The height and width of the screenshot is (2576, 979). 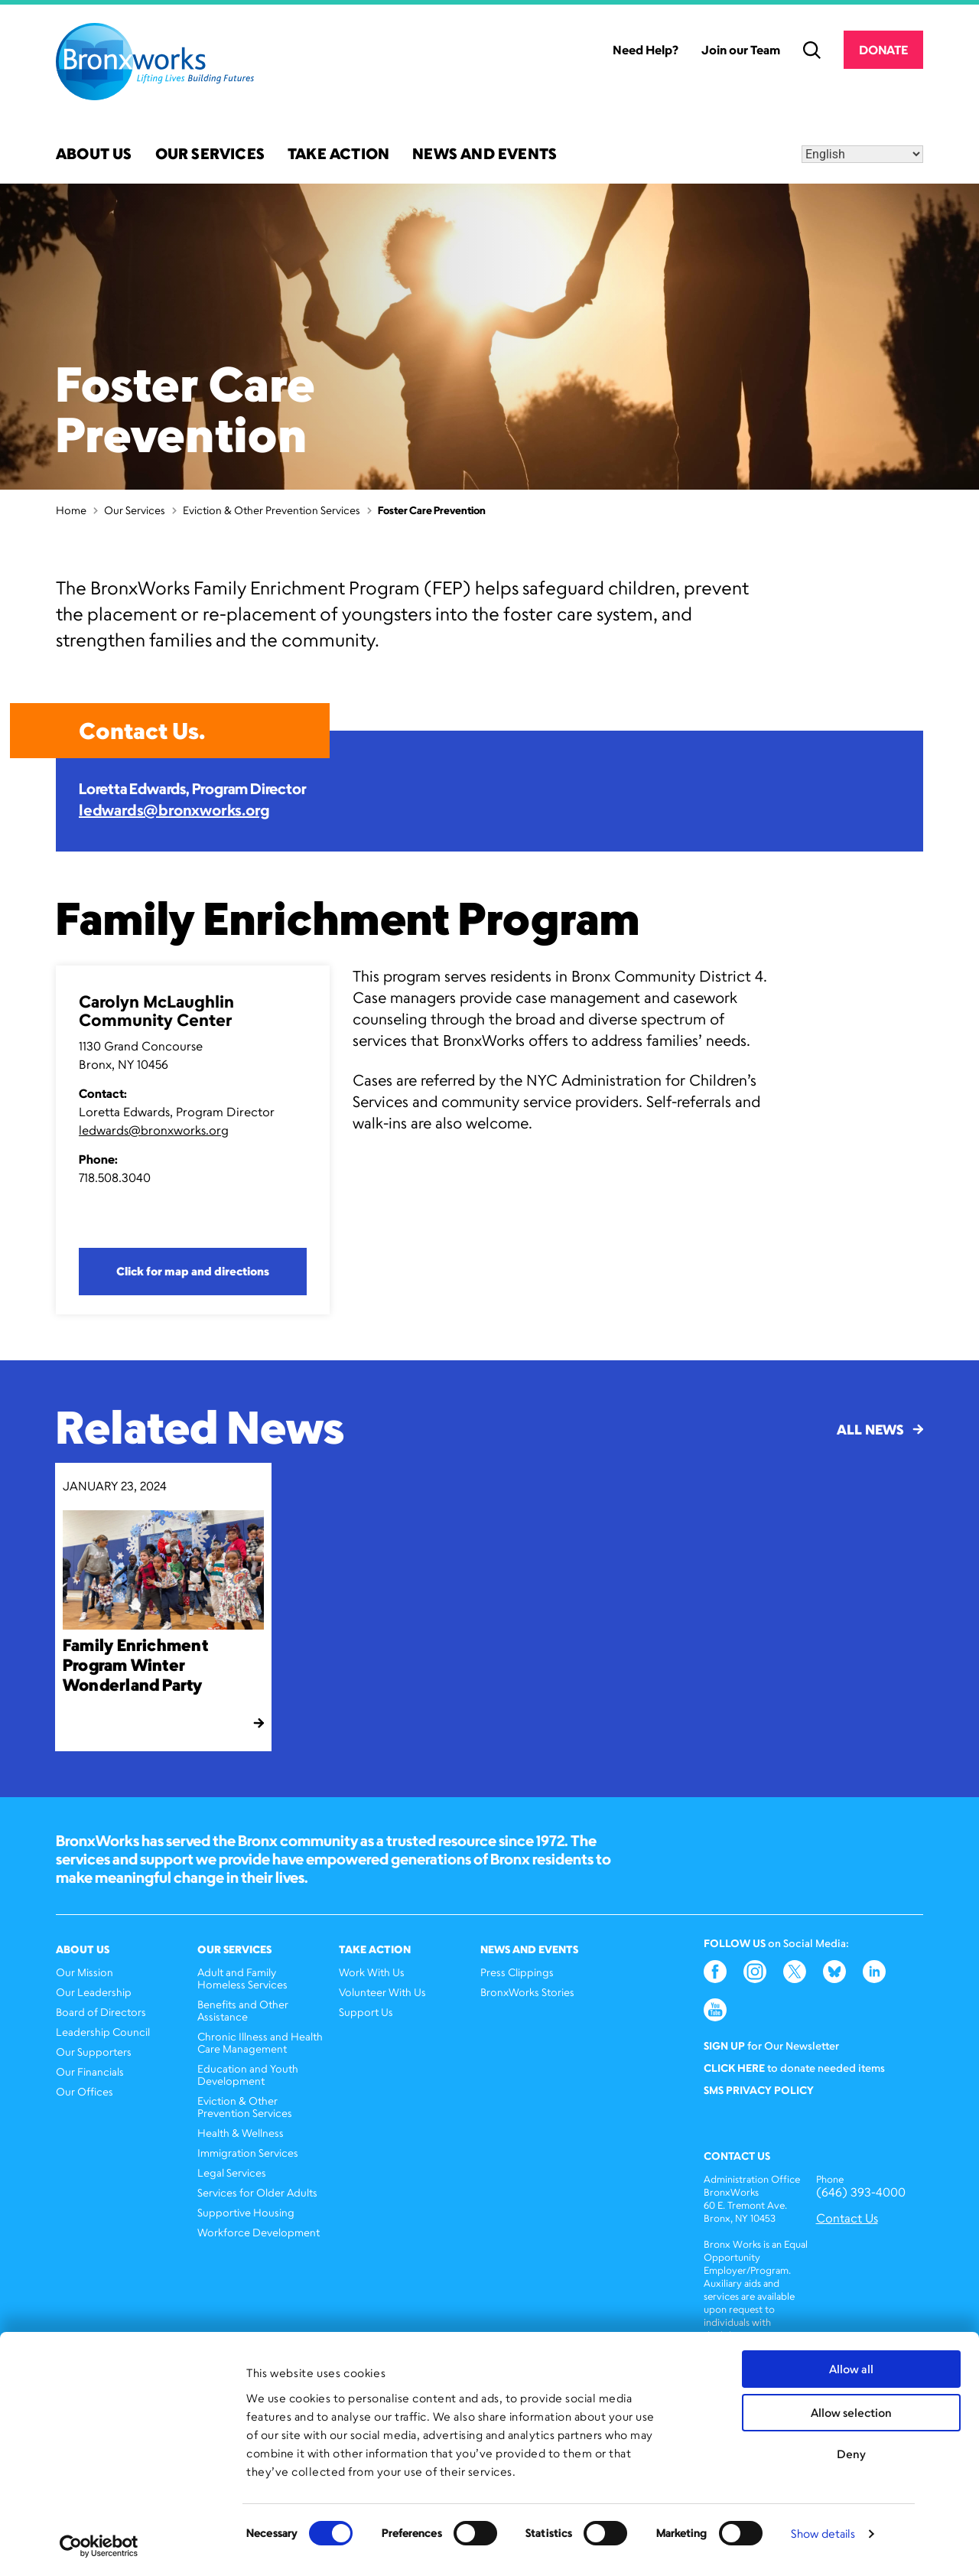 I want to click on [Select Language], so click(x=862, y=154).